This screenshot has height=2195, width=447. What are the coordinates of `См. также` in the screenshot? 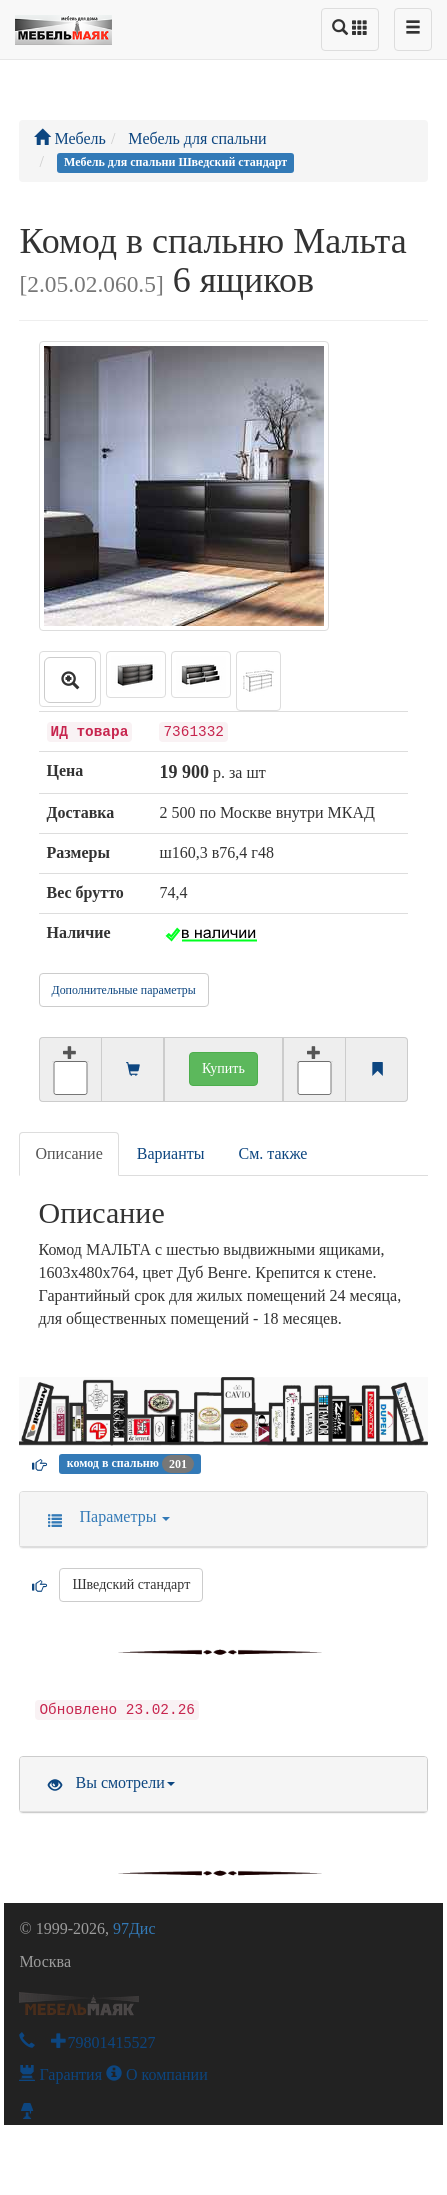 It's located at (273, 1153).